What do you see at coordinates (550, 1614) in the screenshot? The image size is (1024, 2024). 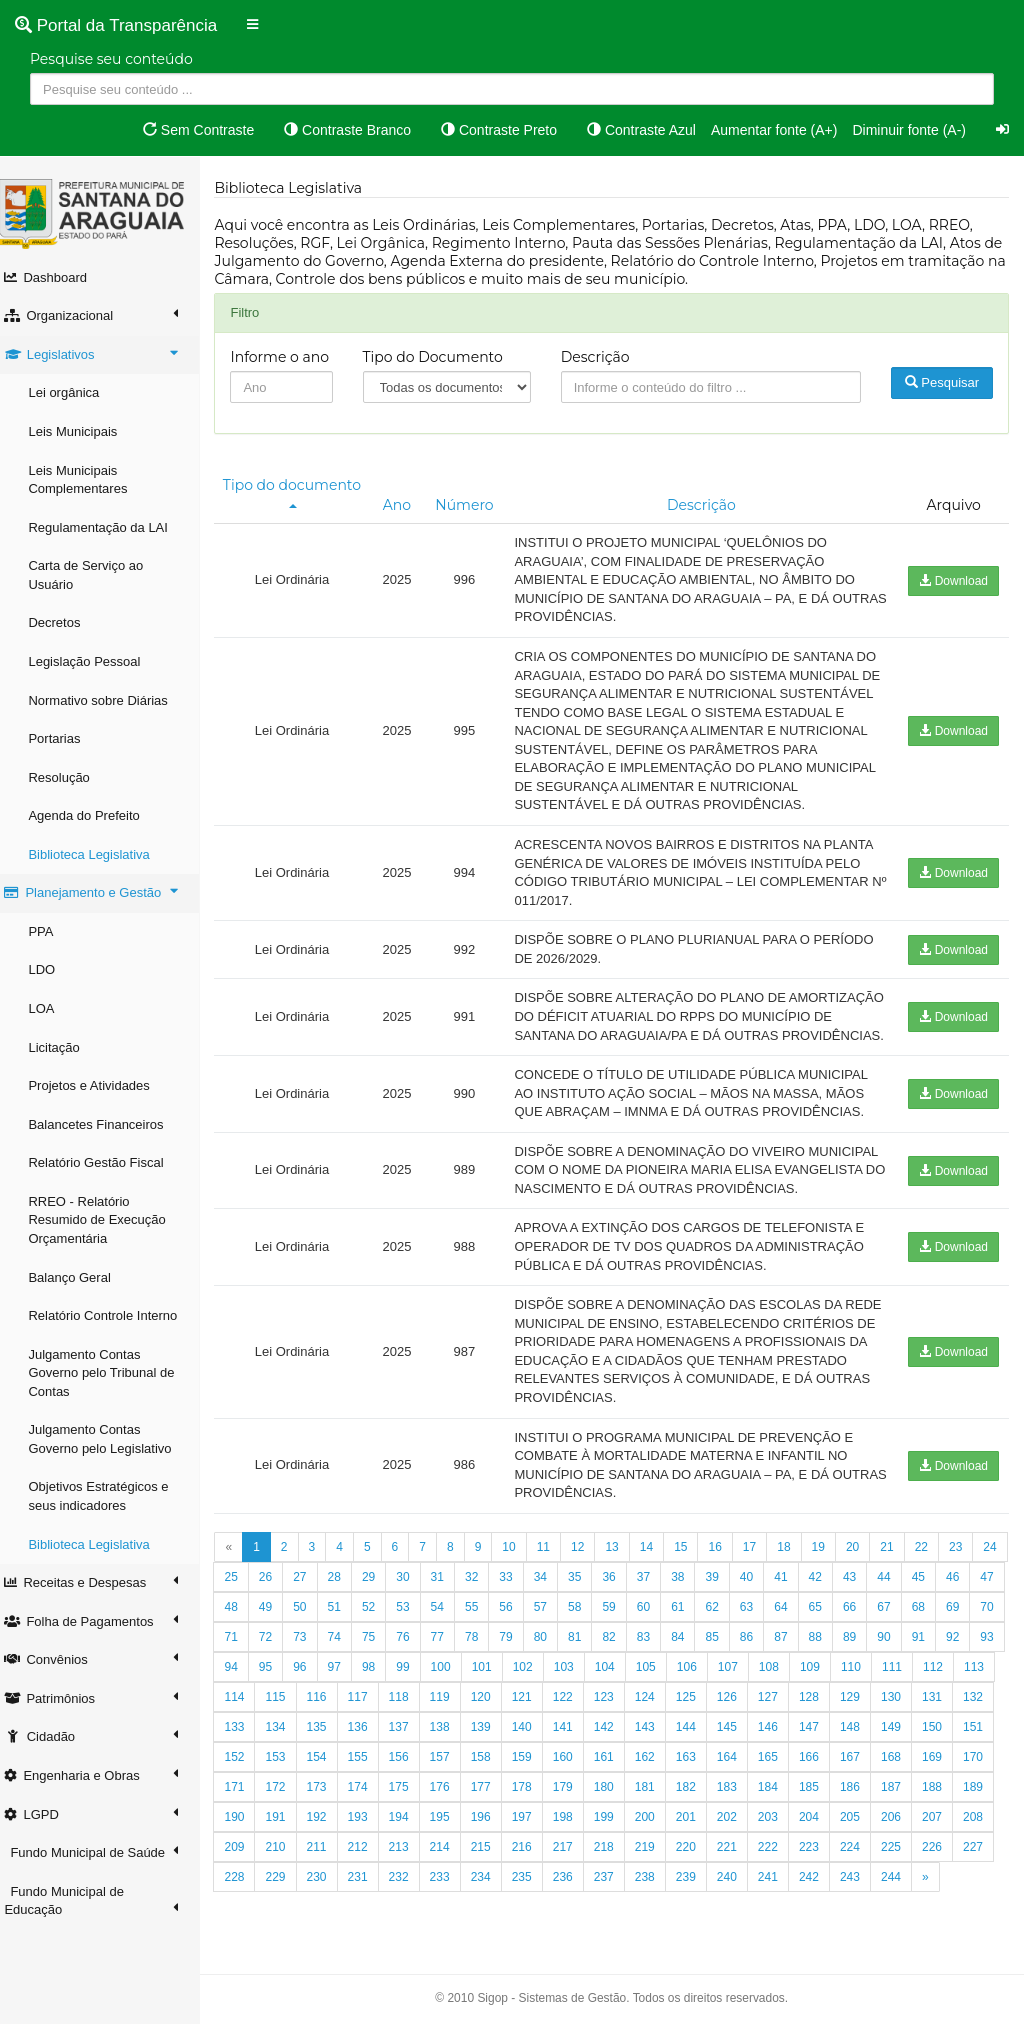 I see `33` at bounding box center [550, 1614].